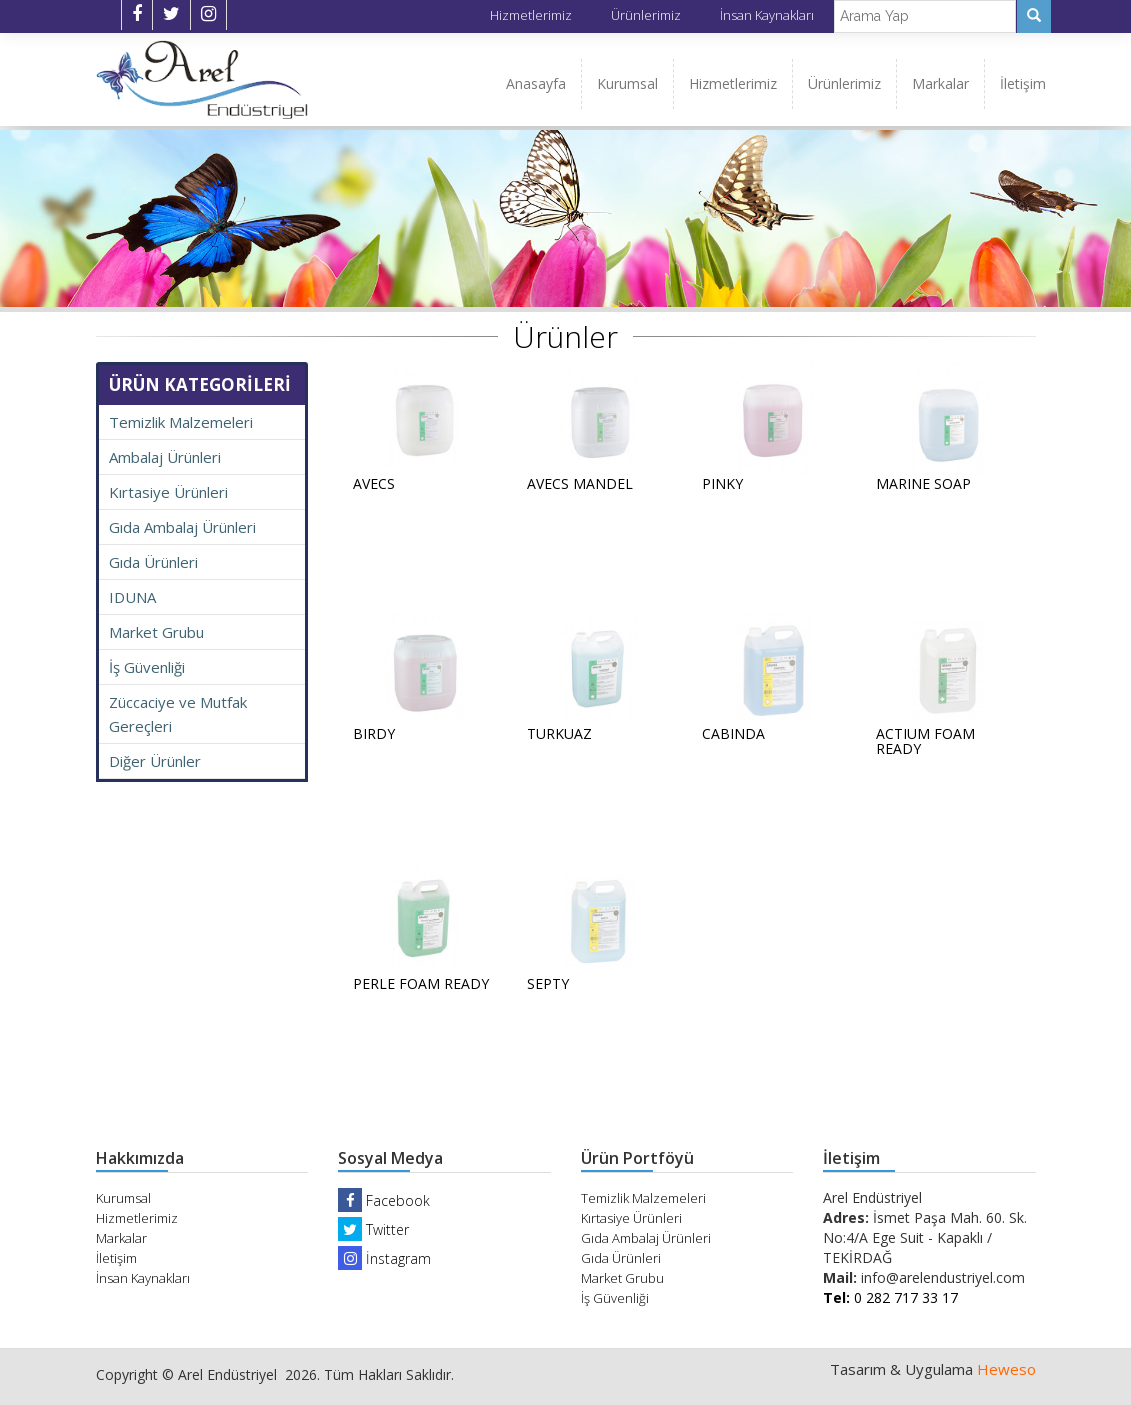  Describe the element at coordinates (890, 1297) in the screenshot. I see `0 282 717 33 17` at that location.